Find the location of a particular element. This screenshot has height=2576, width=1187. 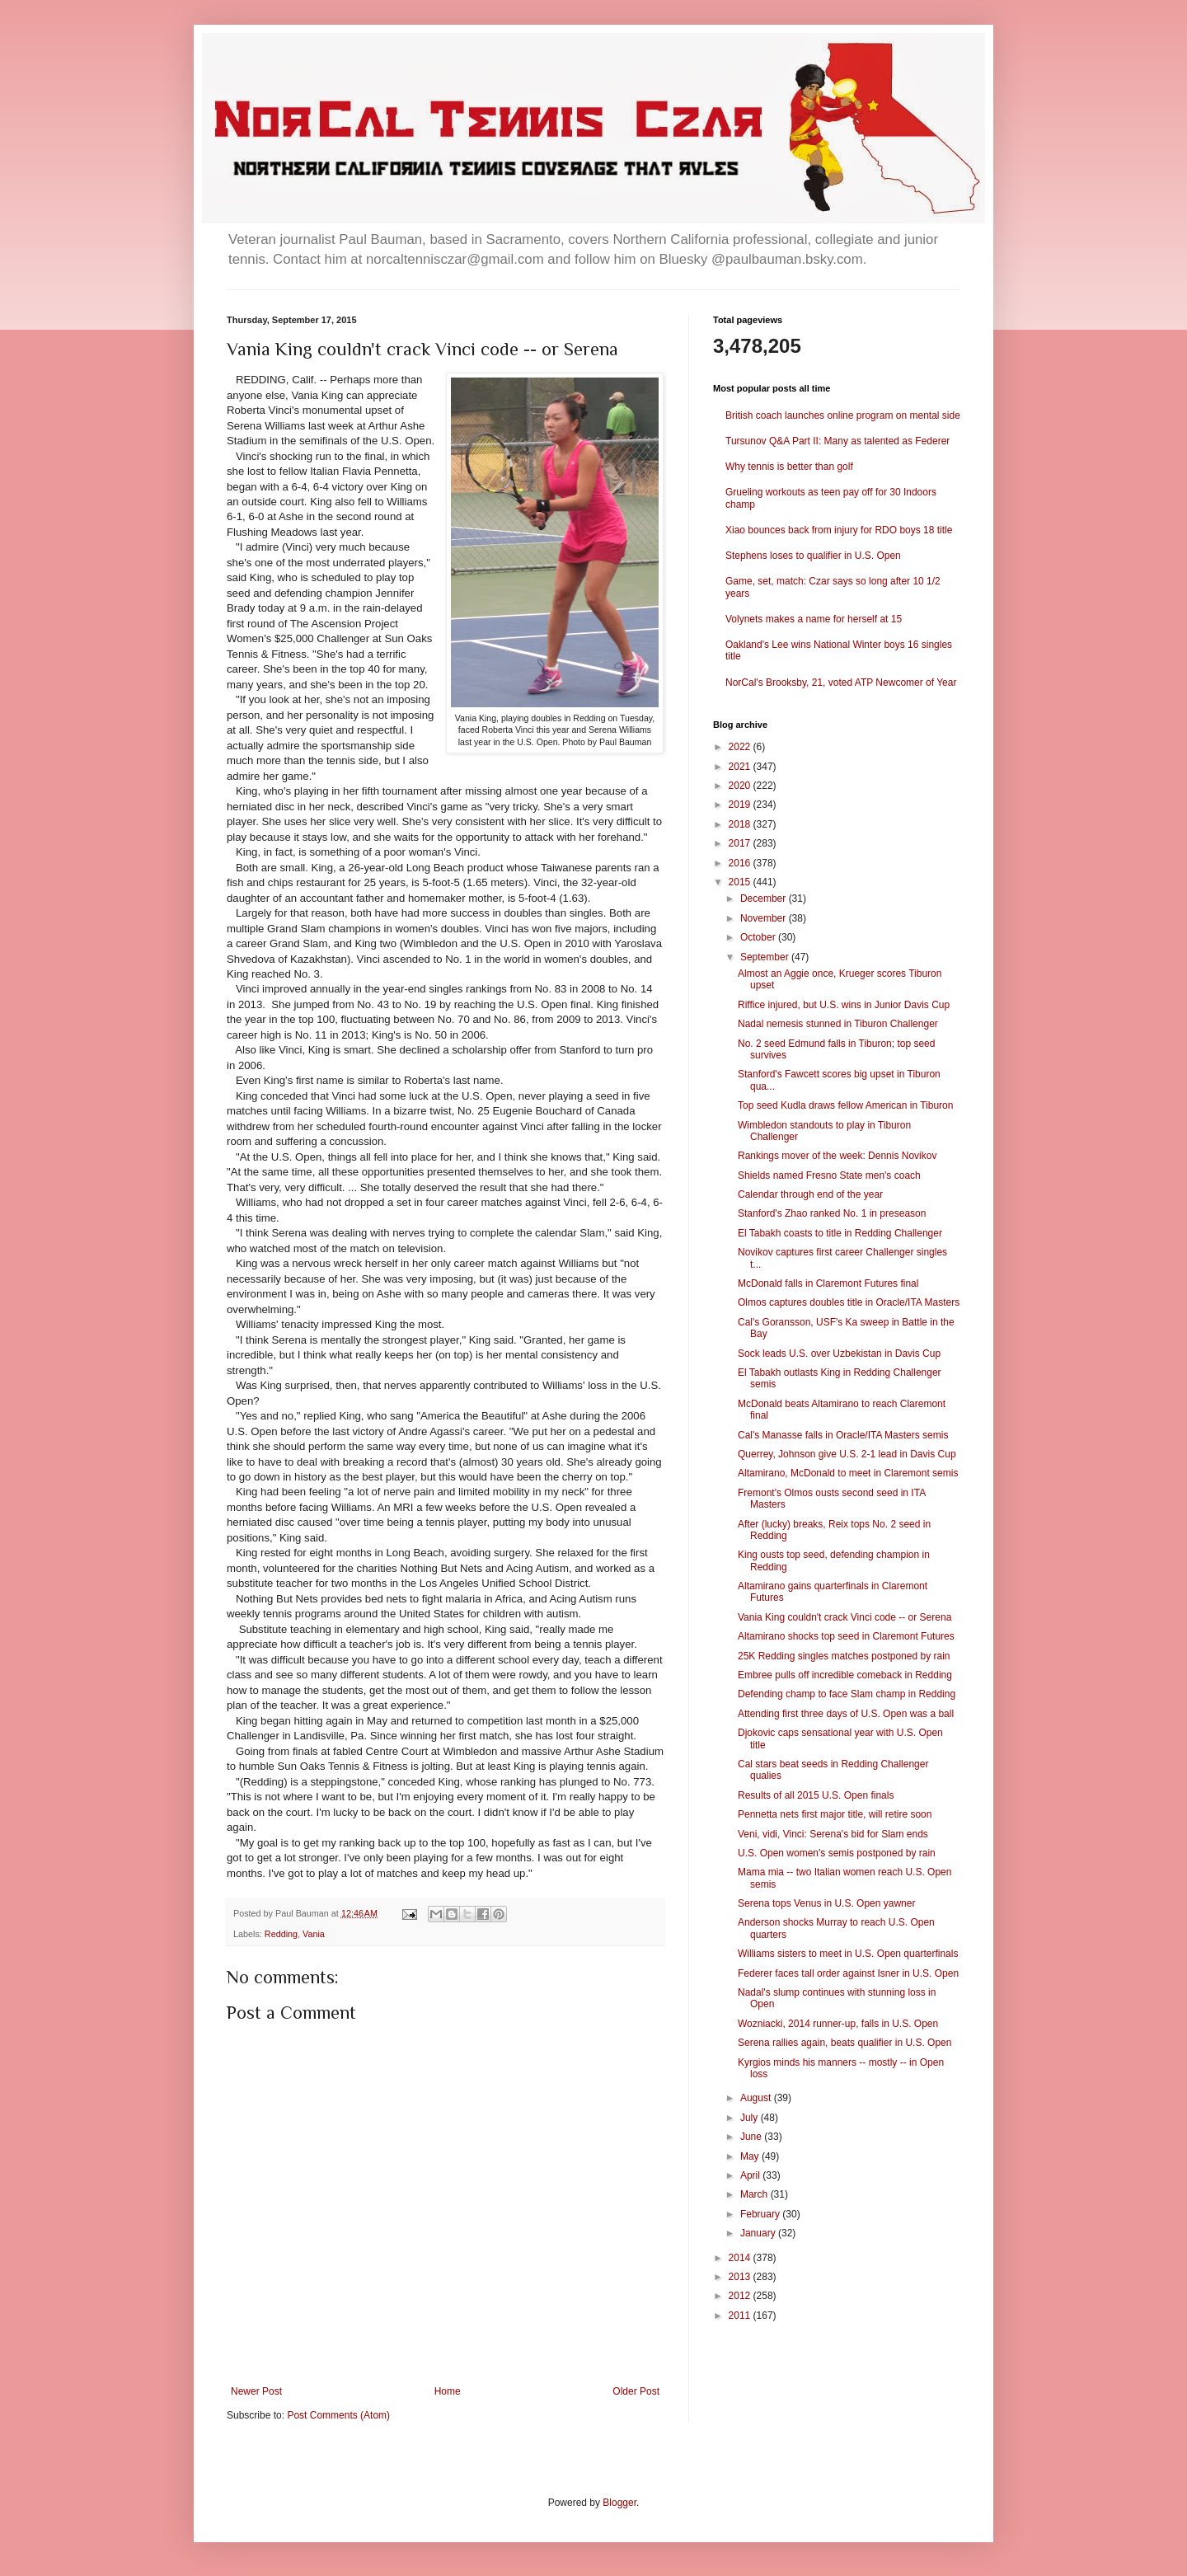

Rankings mover of the week: Dennis Novikov is located at coordinates (837, 1155).